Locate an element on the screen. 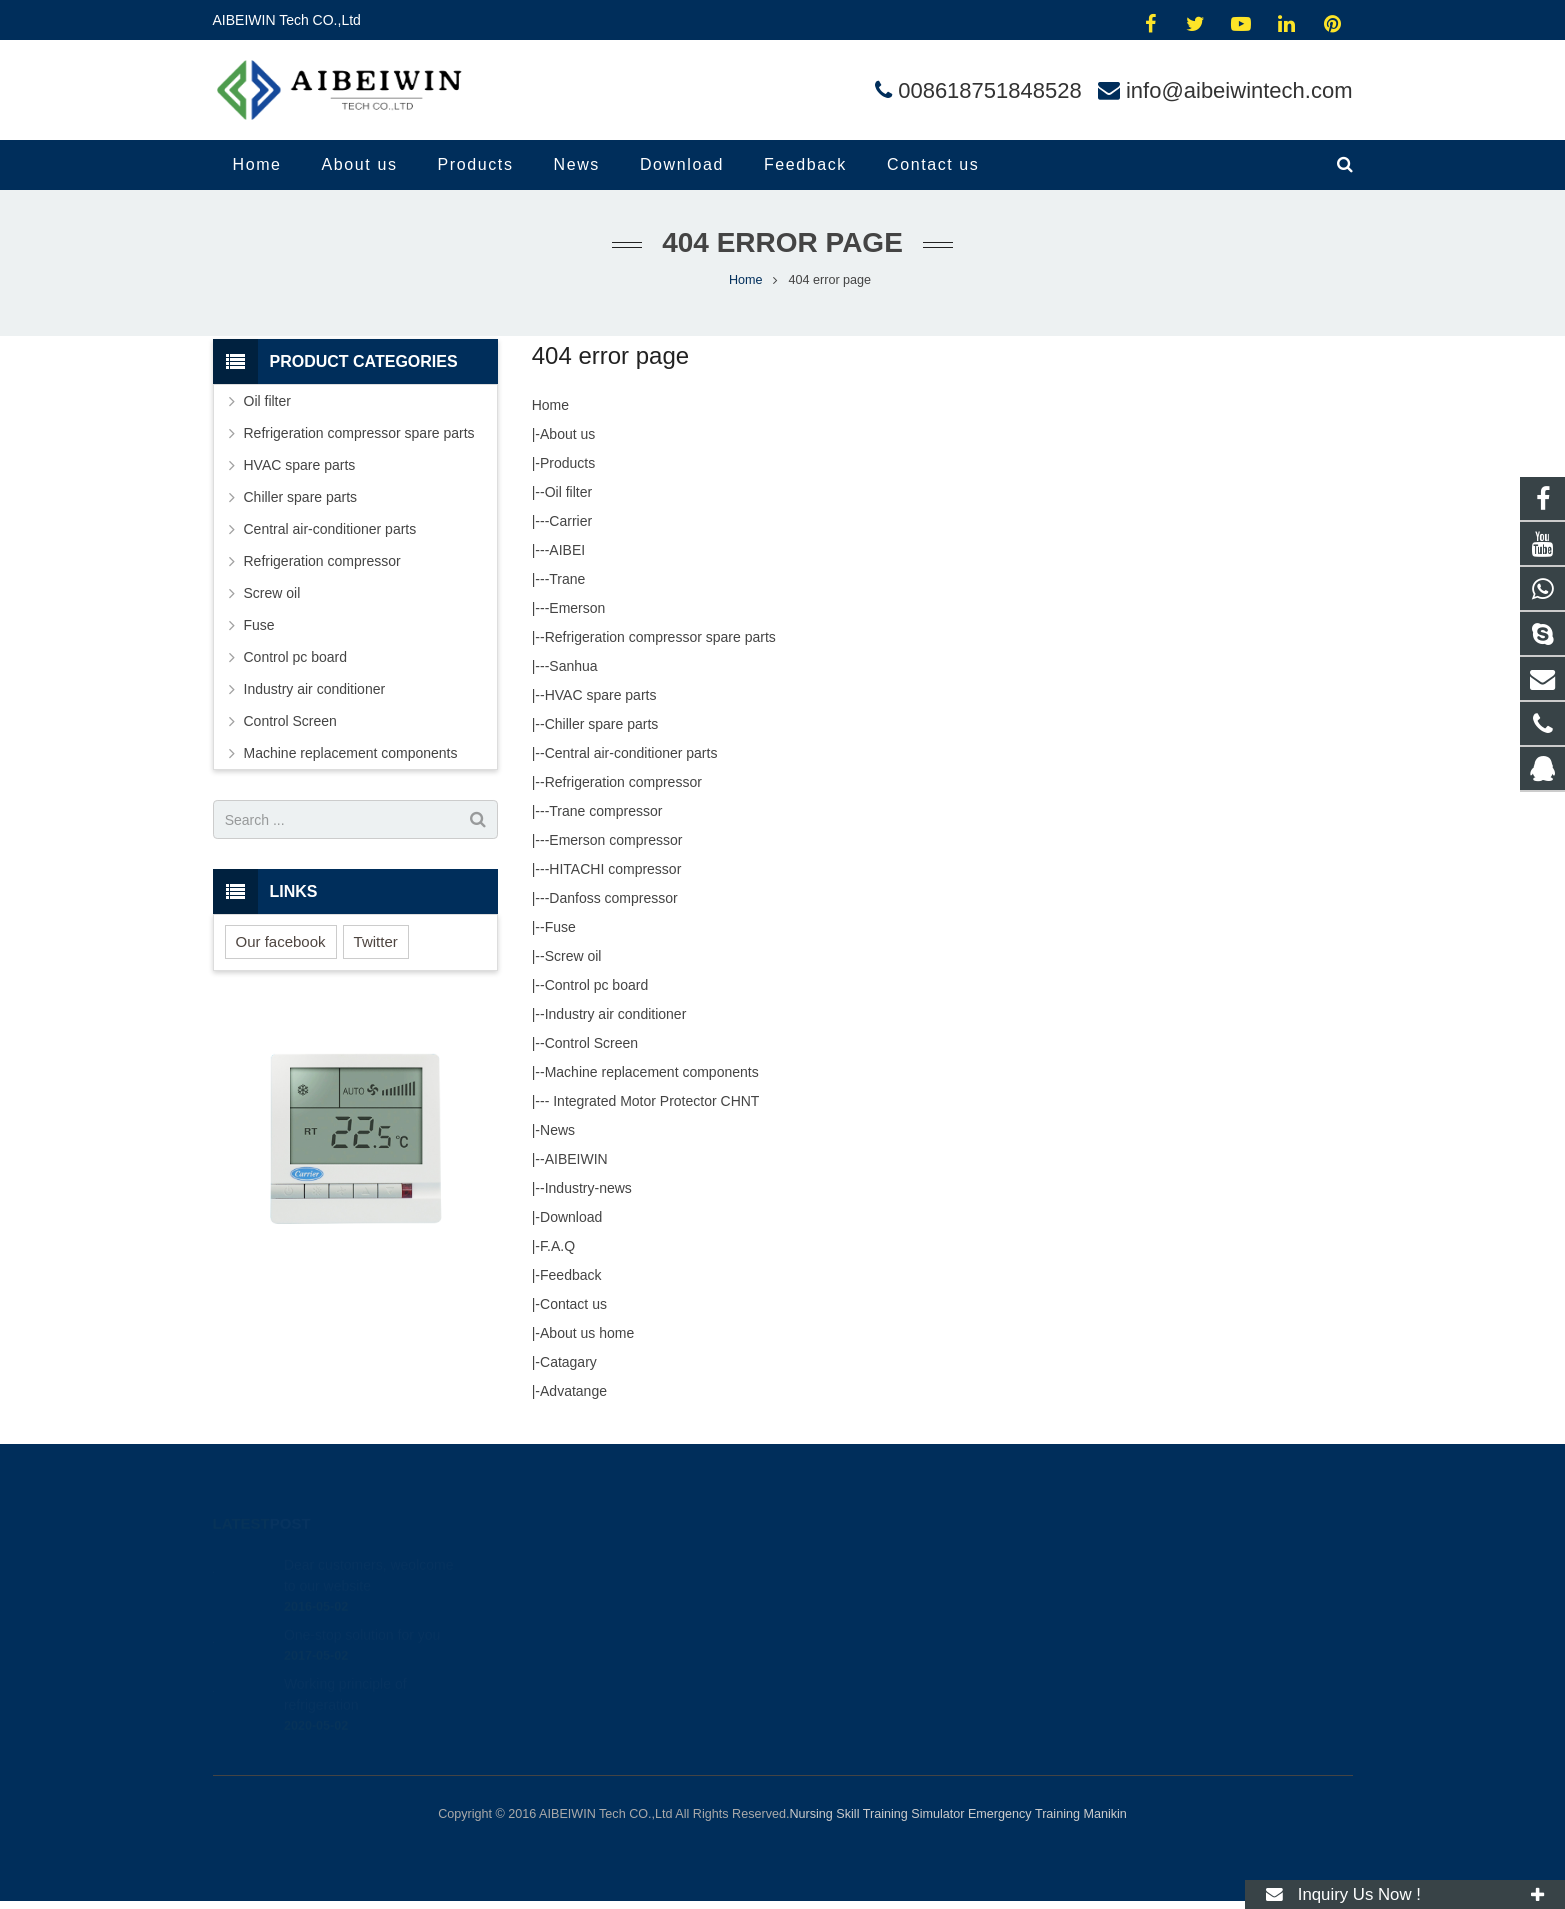 The height and width of the screenshot is (1909, 1565). Carrier is located at coordinates (570, 521).